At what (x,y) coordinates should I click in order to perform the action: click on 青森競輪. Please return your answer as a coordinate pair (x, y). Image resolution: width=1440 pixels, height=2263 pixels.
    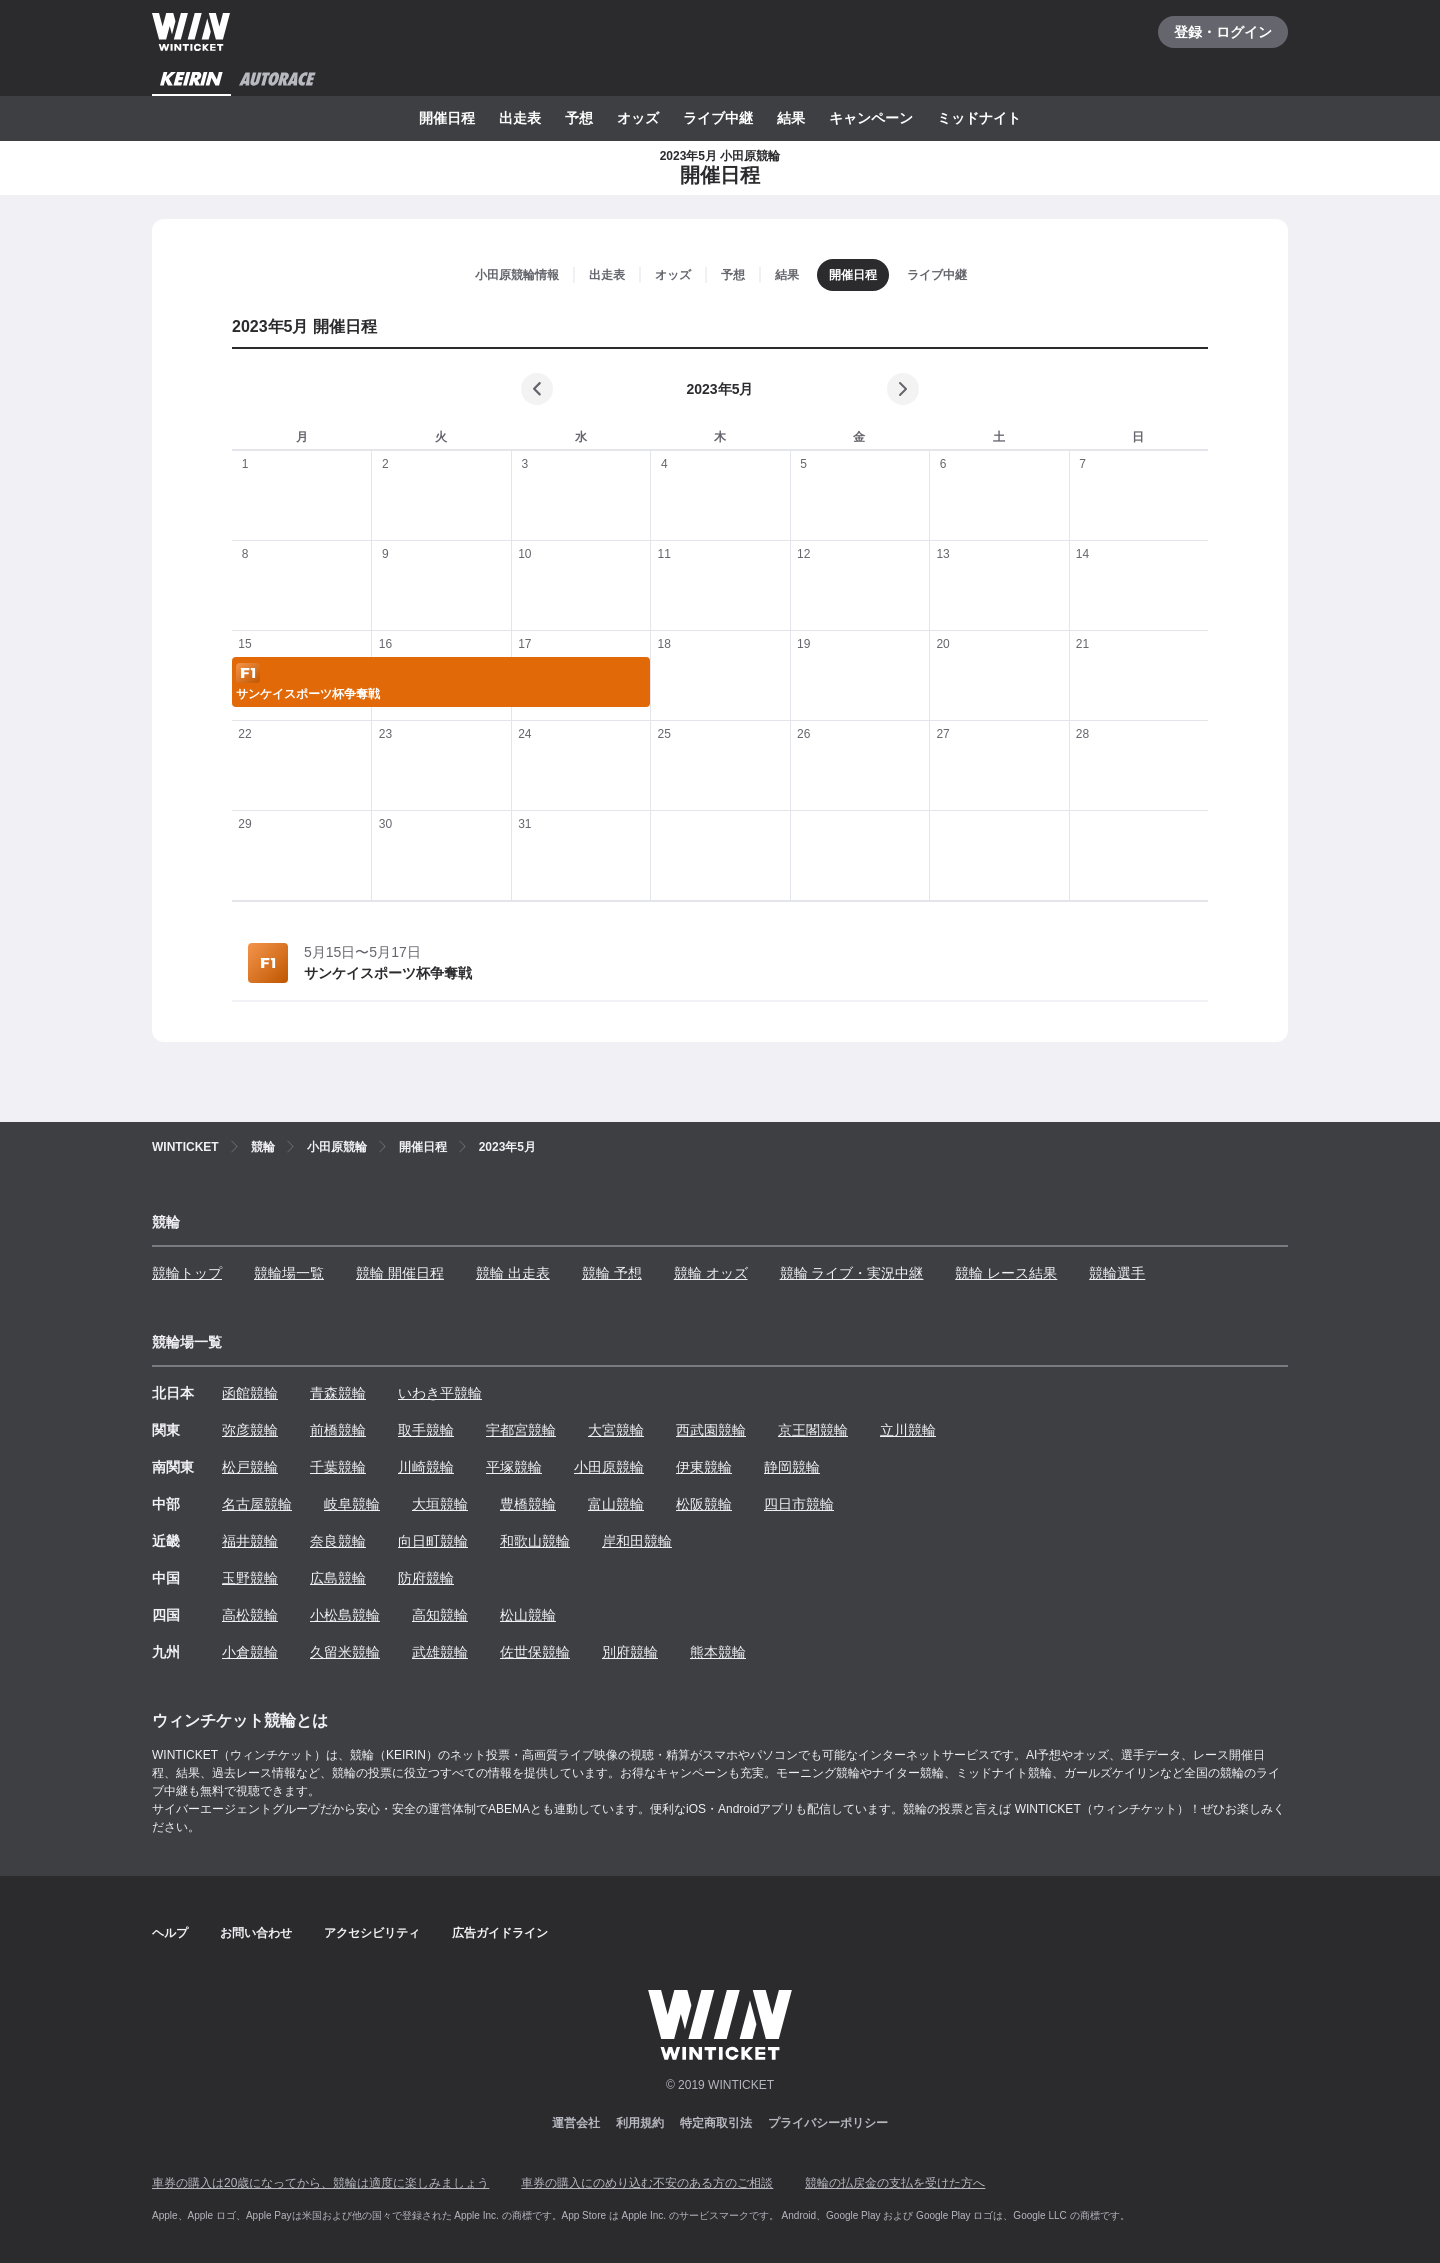
    Looking at the image, I should click on (338, 1393).